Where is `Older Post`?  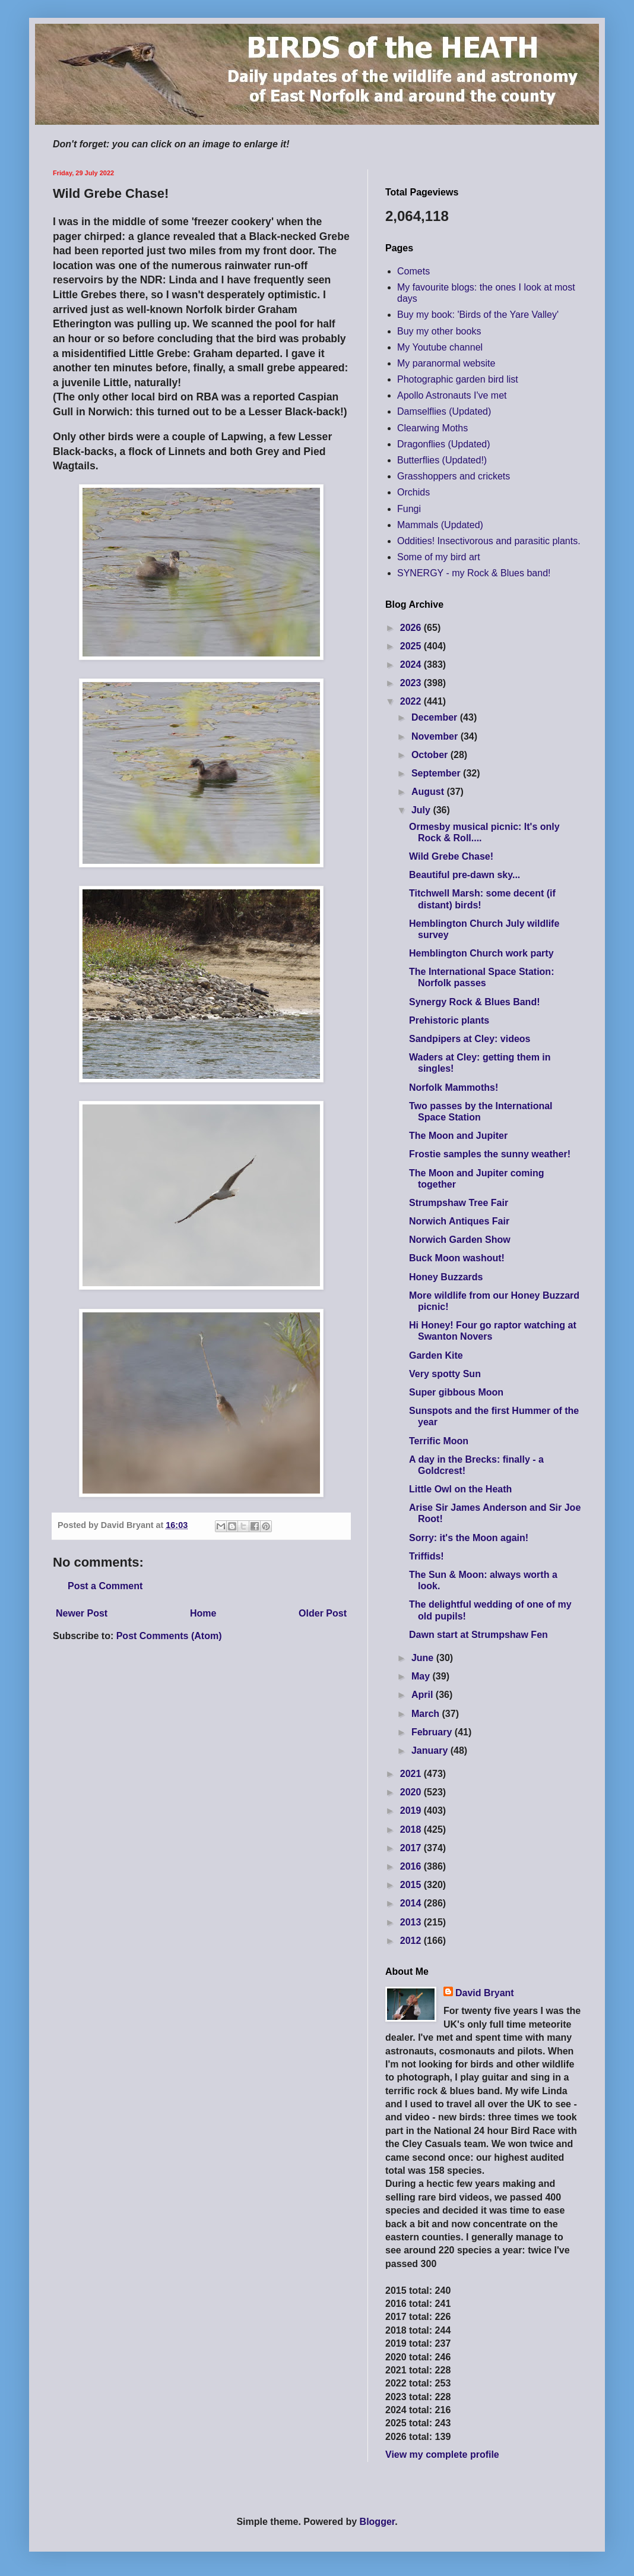 Older Post is located at coordinates (323, 1613).